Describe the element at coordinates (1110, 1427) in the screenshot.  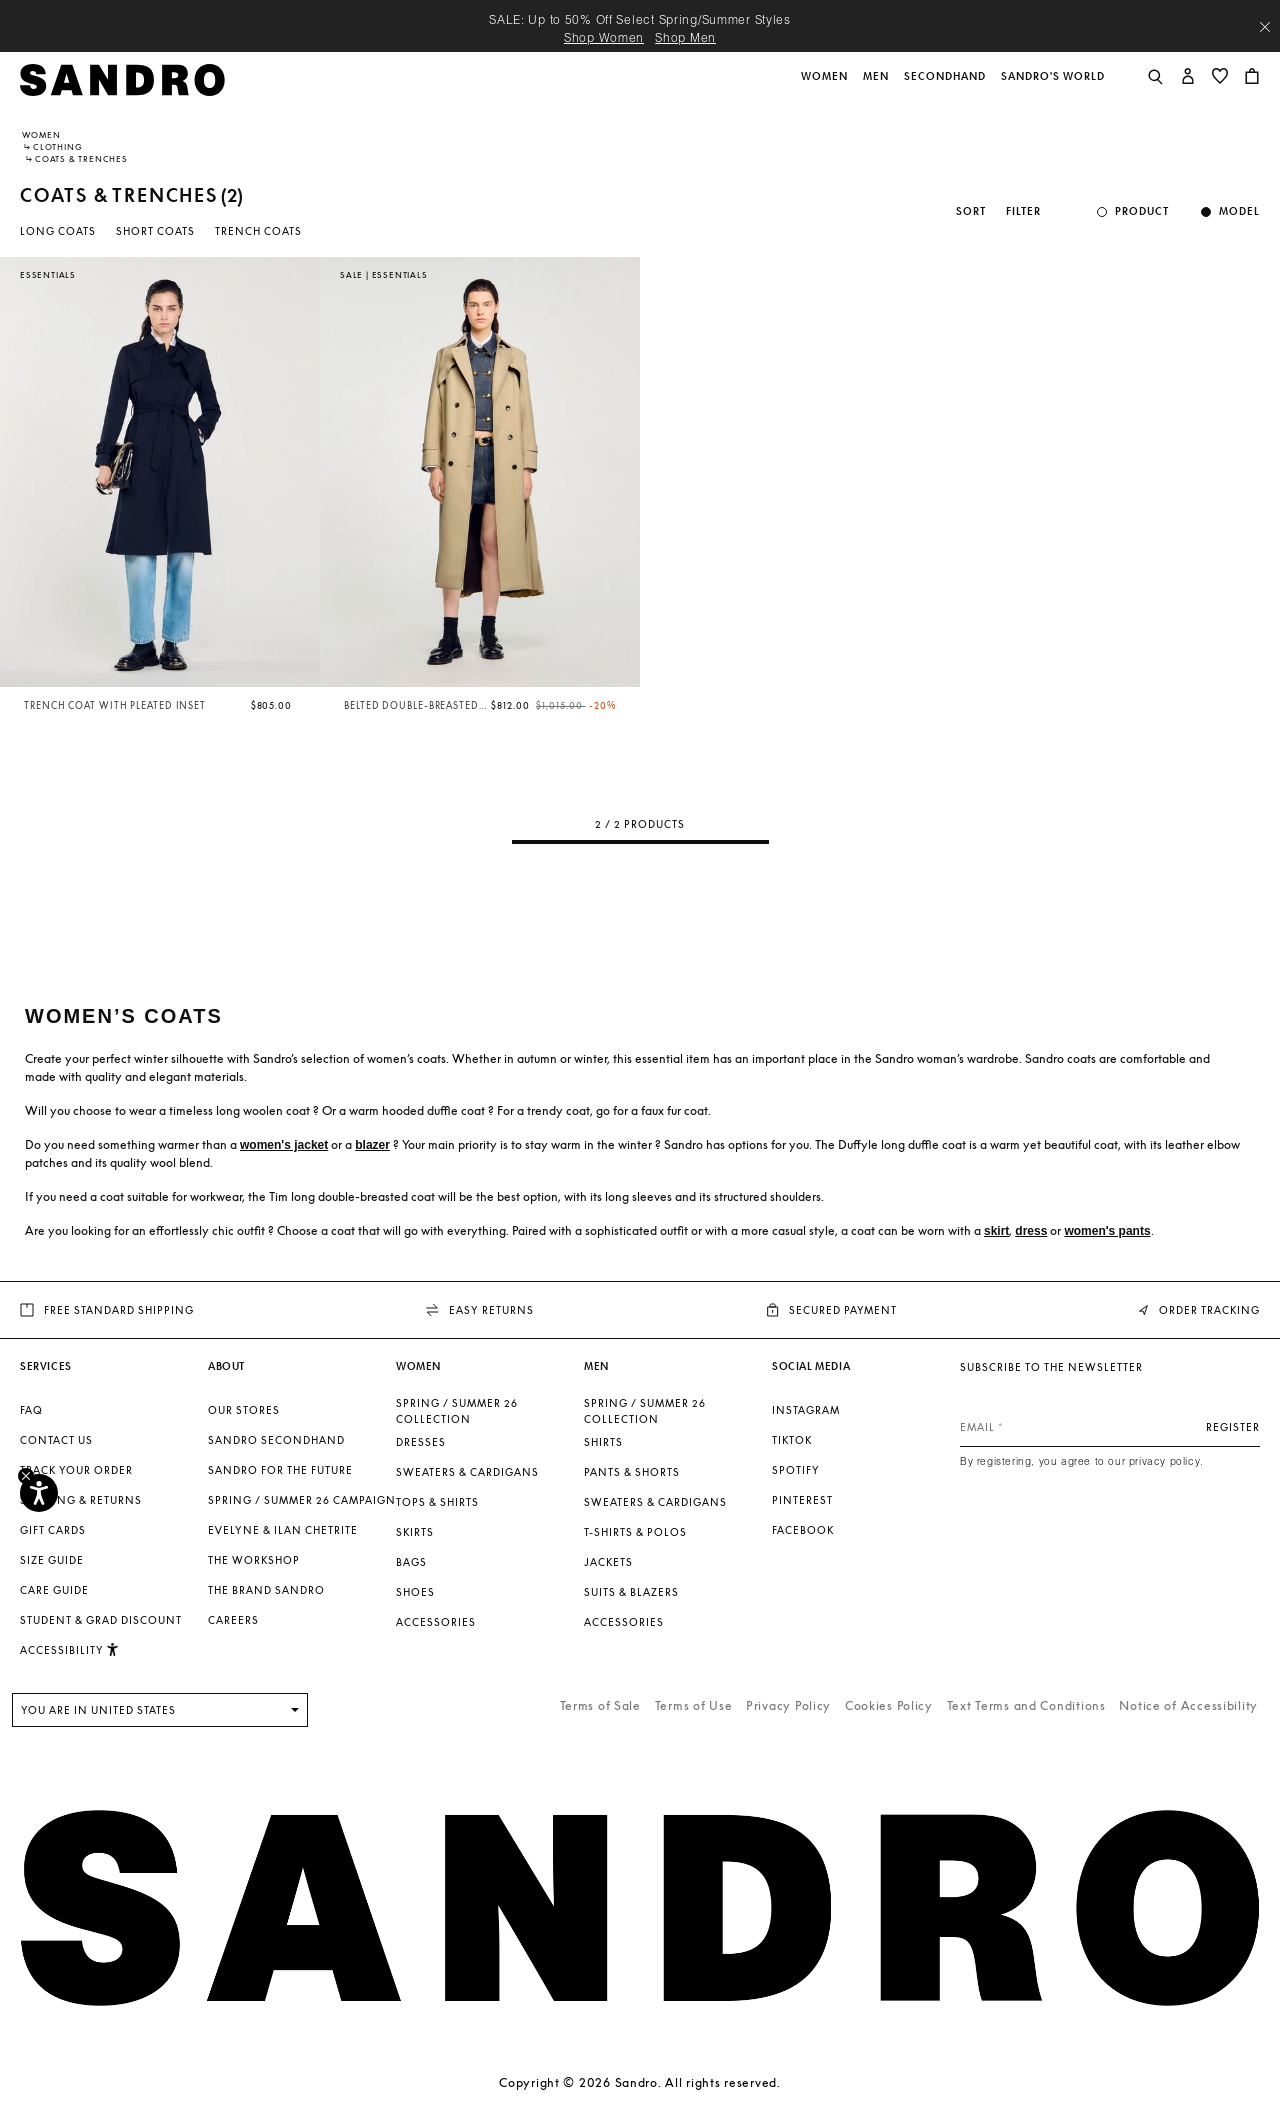
I see `[Email]` at that location.